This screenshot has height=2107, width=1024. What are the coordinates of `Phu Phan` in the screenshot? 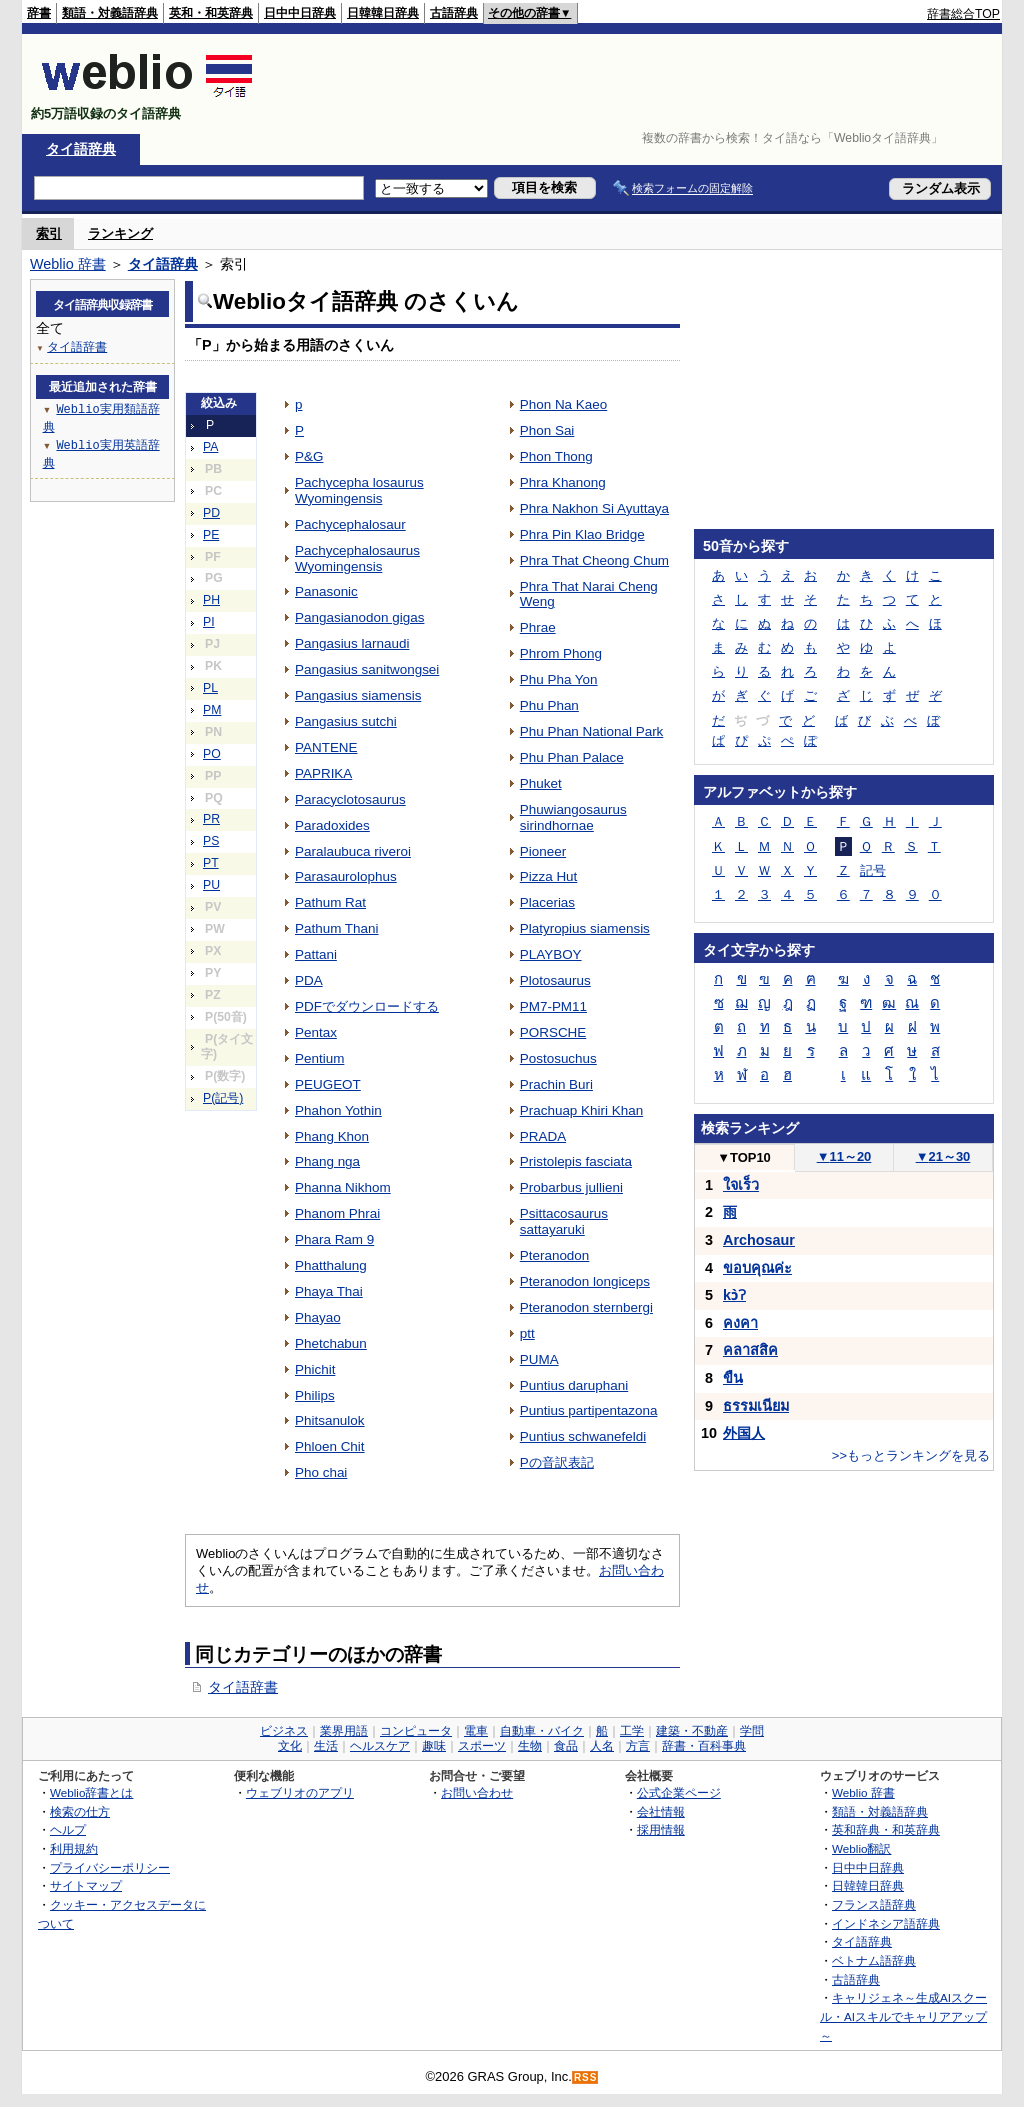 It's located at (549, 705).